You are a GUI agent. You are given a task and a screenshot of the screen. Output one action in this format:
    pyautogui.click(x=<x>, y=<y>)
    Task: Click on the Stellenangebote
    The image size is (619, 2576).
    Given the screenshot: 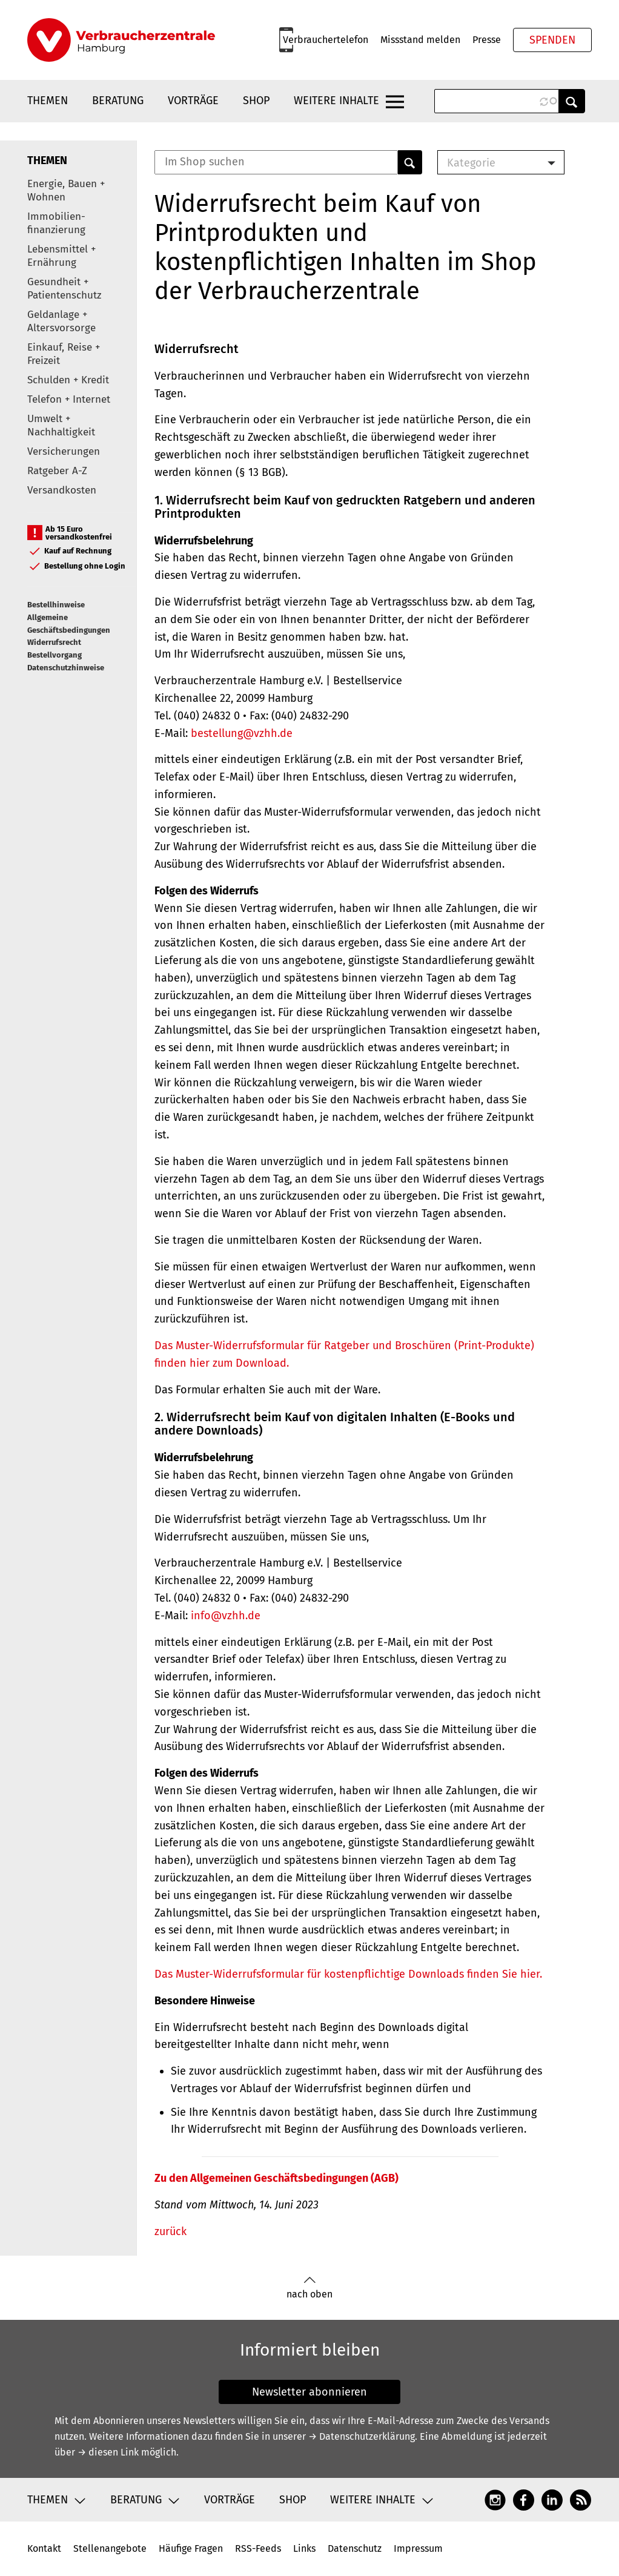 What is the action you would take?
    pyautogui.click(x=110, y=2548)
    